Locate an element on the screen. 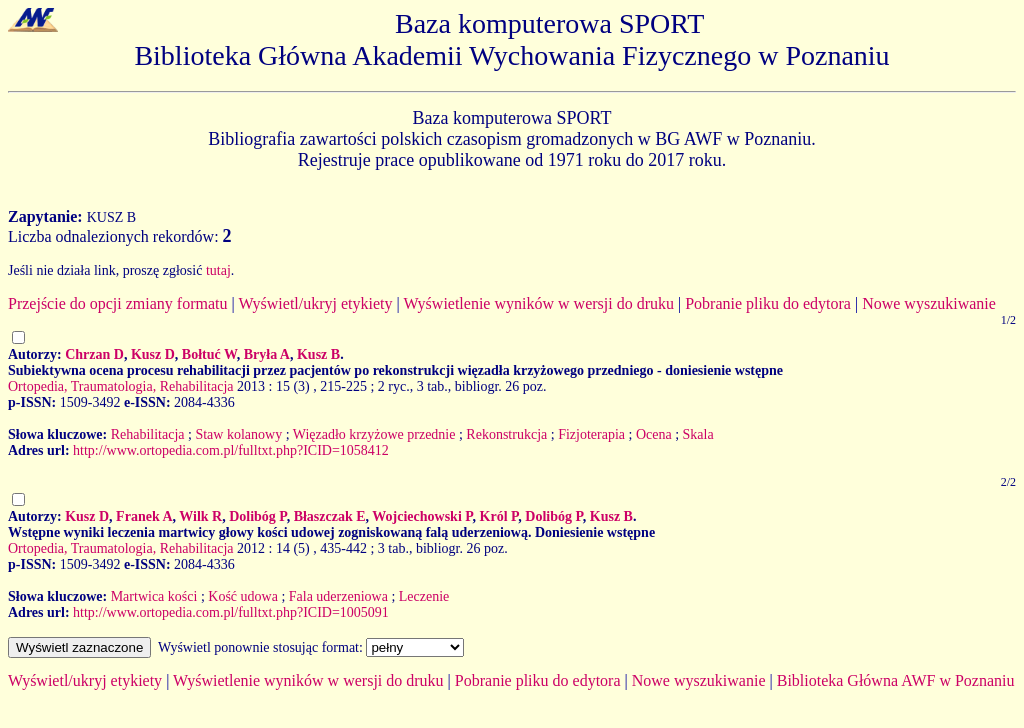 Image resolution: width=1024 pixels, height=728 pixels. Rehabilitacja is located at coordinates (148, 434).